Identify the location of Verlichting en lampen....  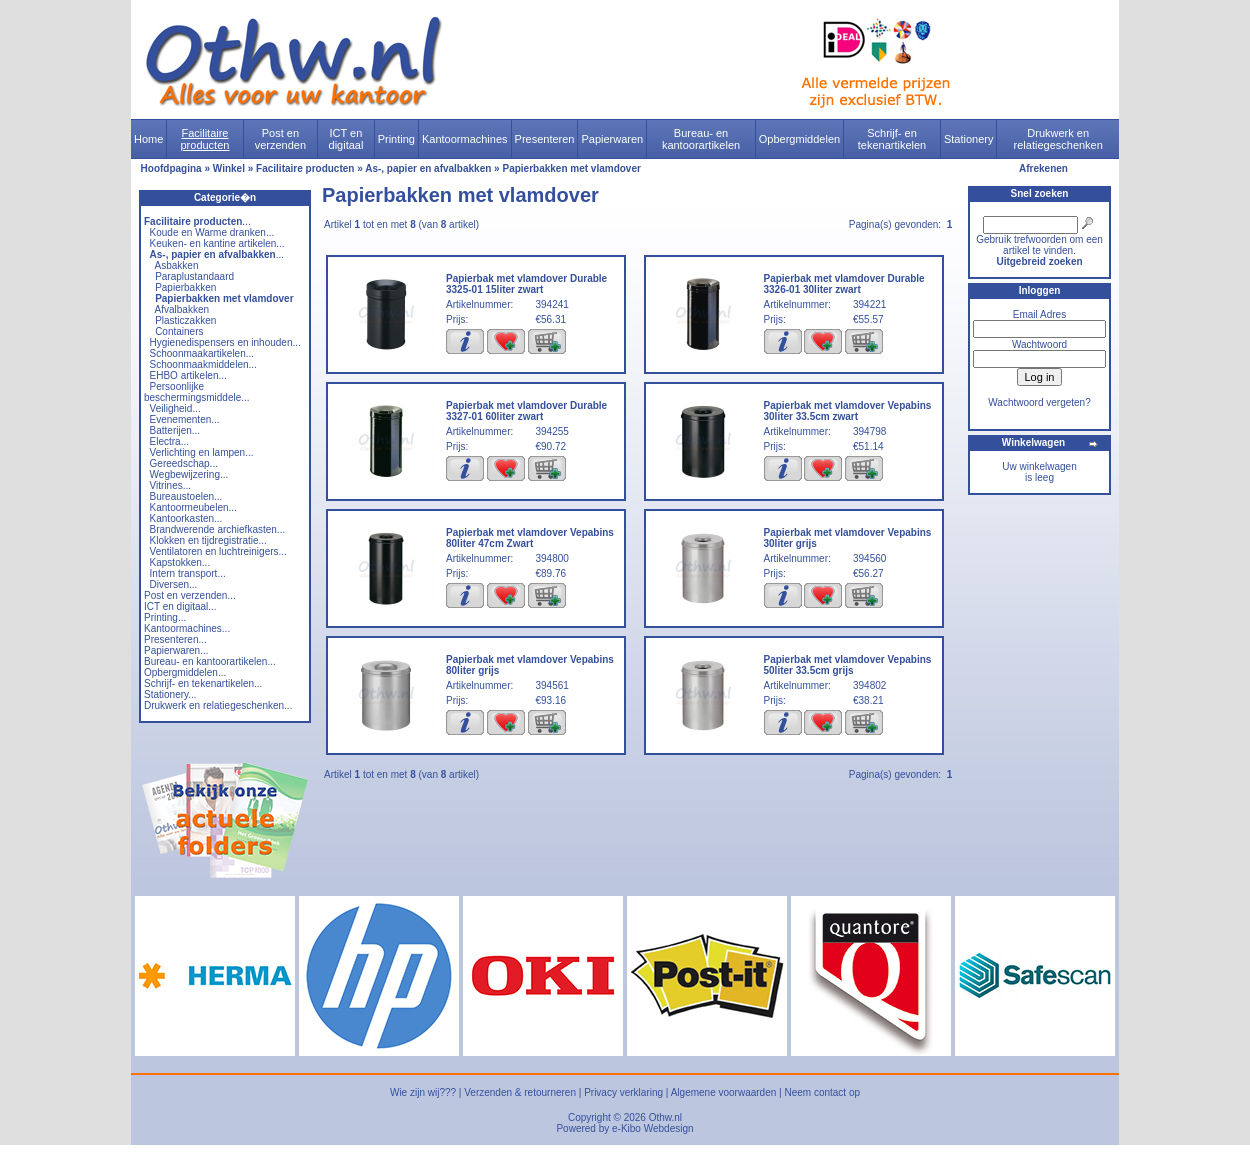
(202, 452).